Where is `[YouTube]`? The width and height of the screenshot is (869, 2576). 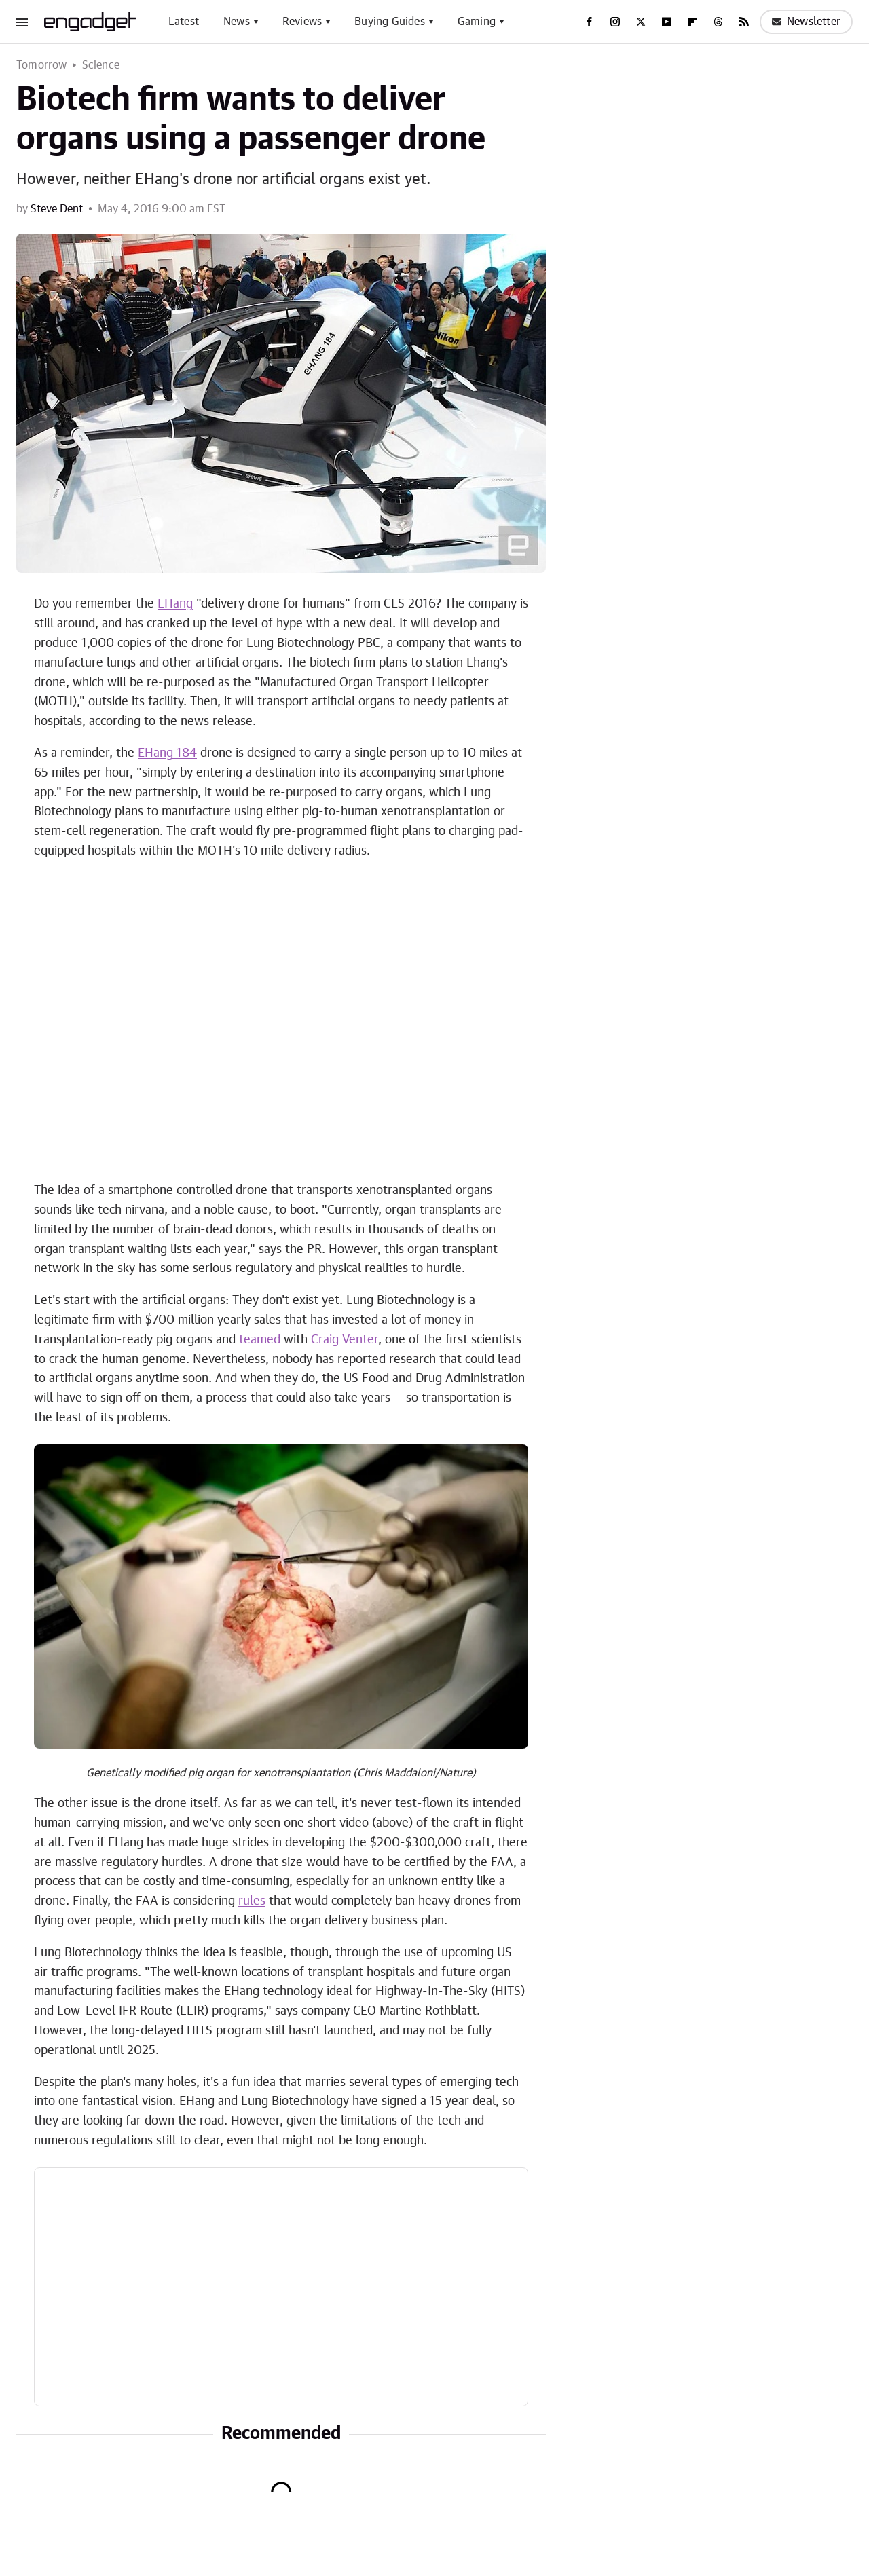
[YouTube] is located at coordinates (667, 22).